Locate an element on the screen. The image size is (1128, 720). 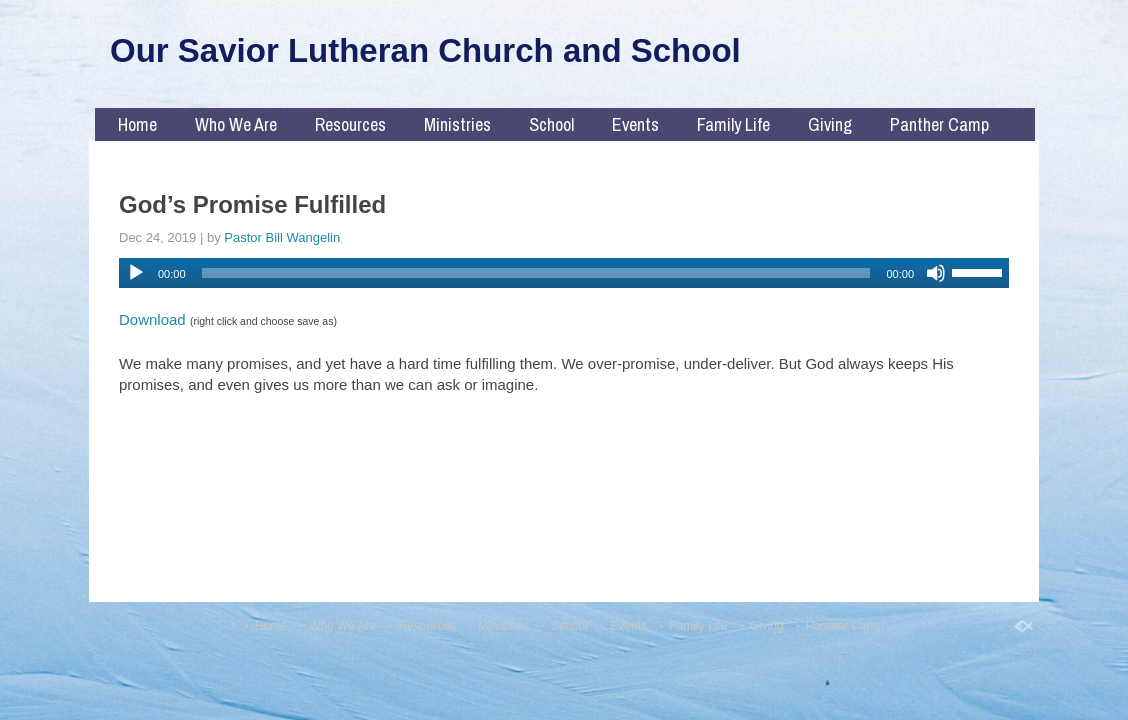
Giving is located at coordinates (830, 124).